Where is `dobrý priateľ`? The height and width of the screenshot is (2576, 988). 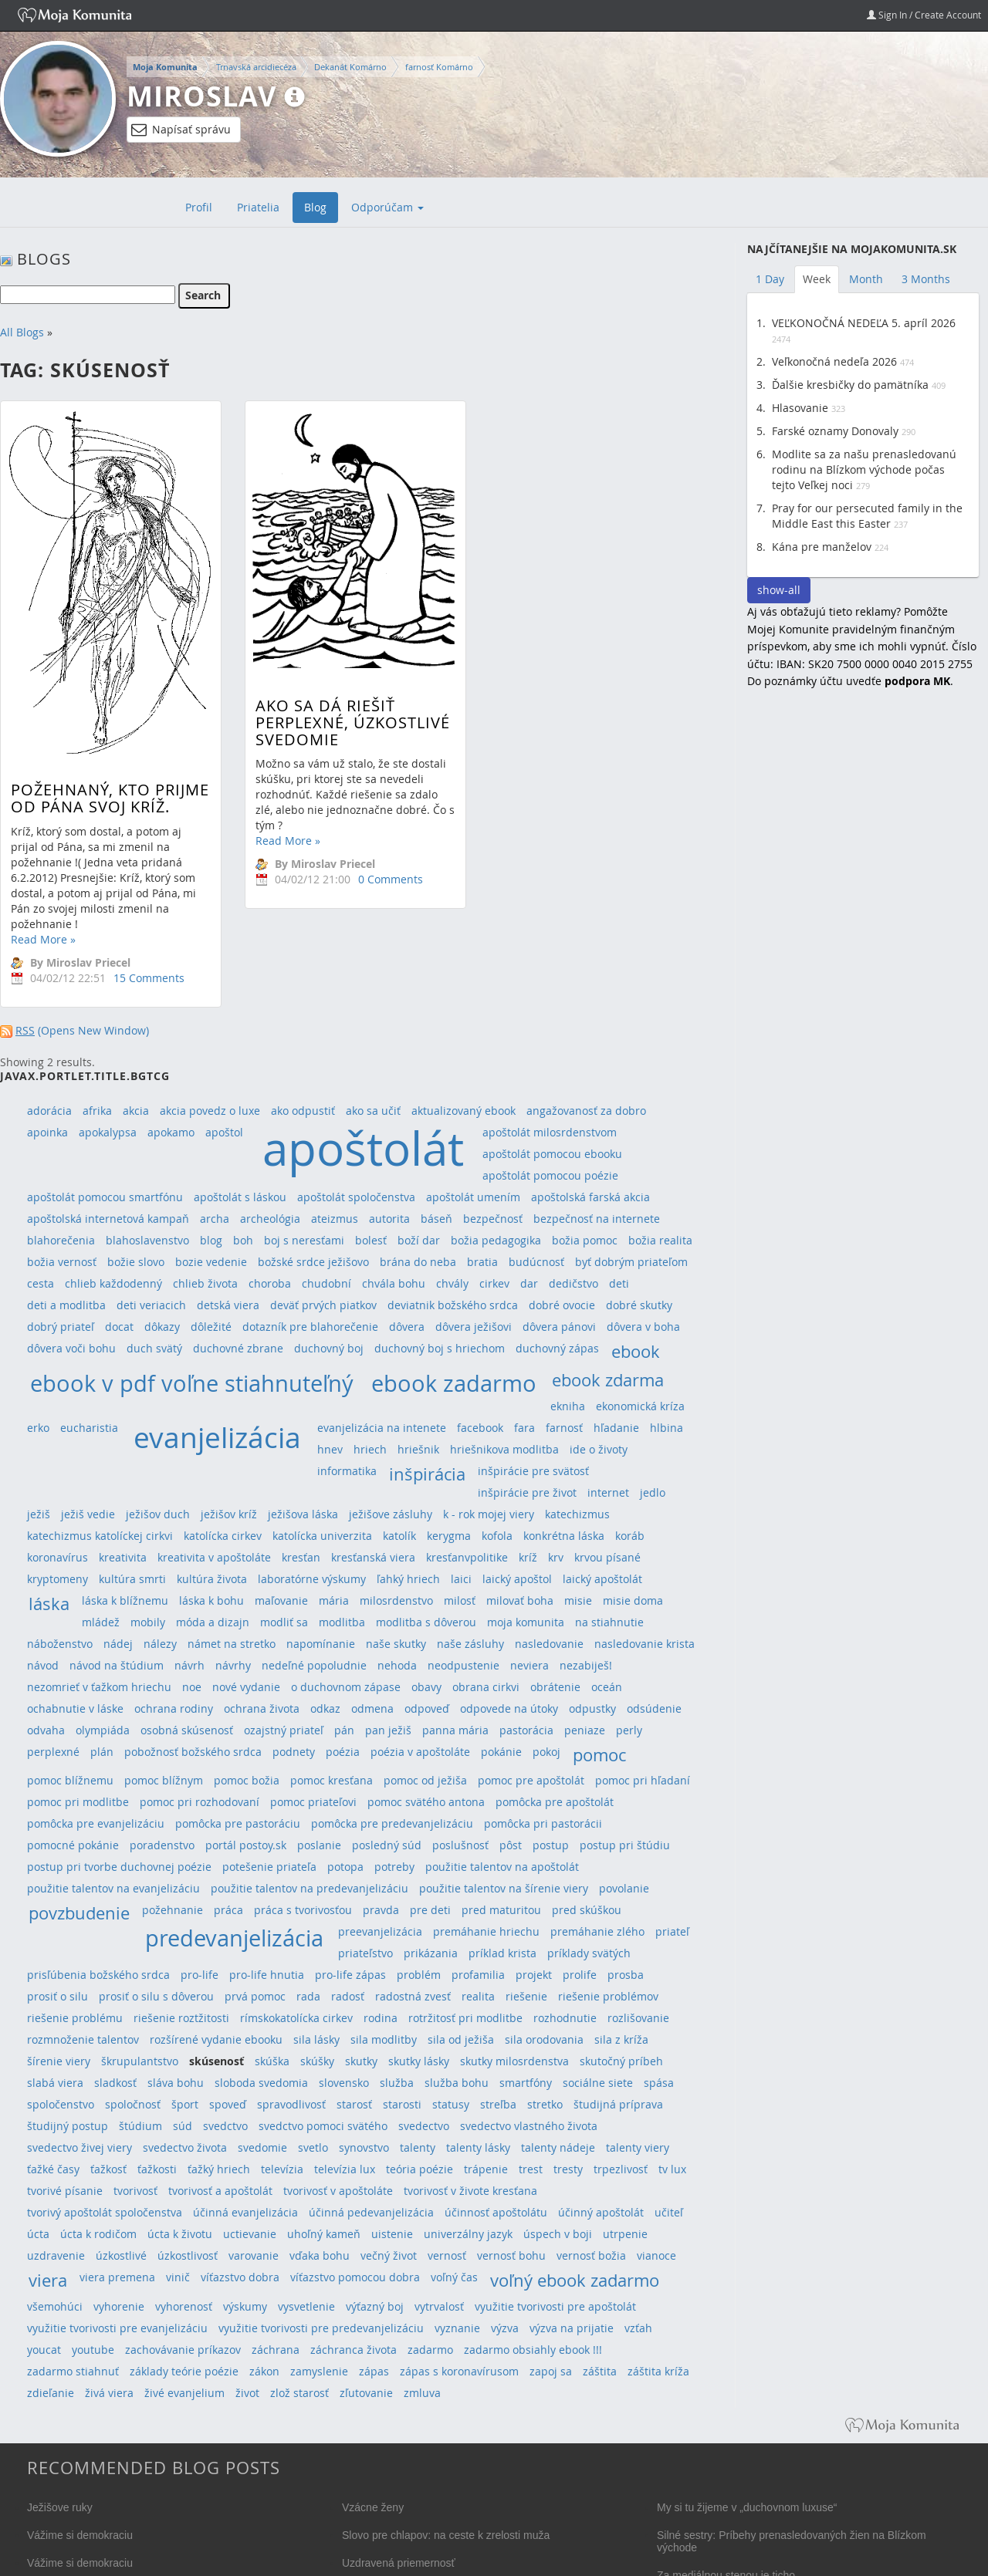
dobrý priateľ is located at coordinates (60, 1326).